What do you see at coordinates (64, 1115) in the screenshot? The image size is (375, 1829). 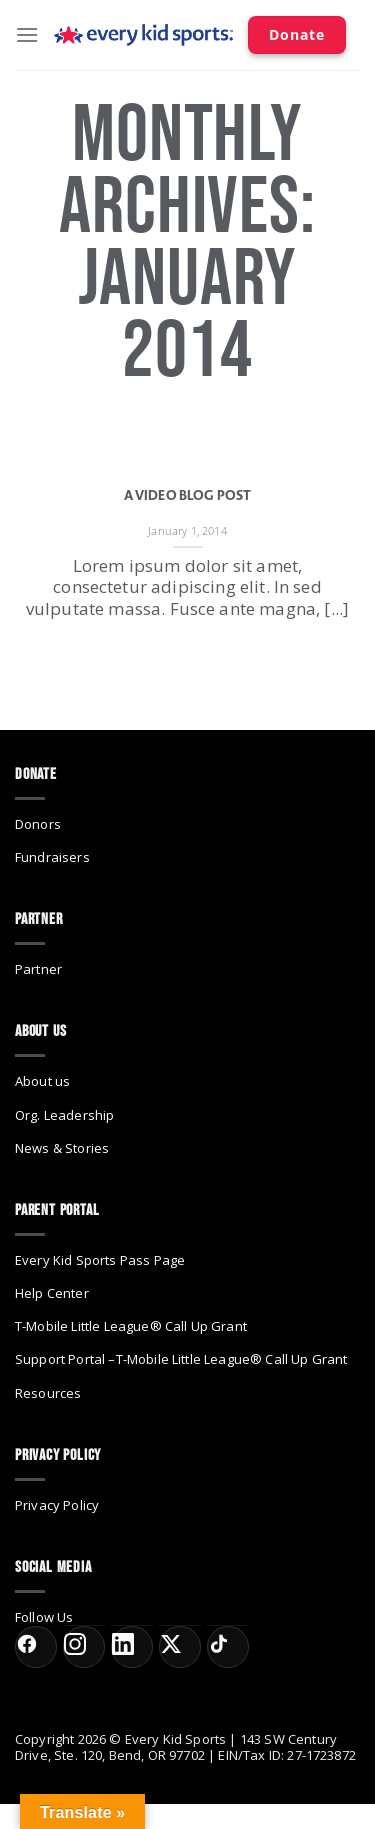 I see `Org. Leadership` at bounding box center [64, 1115].